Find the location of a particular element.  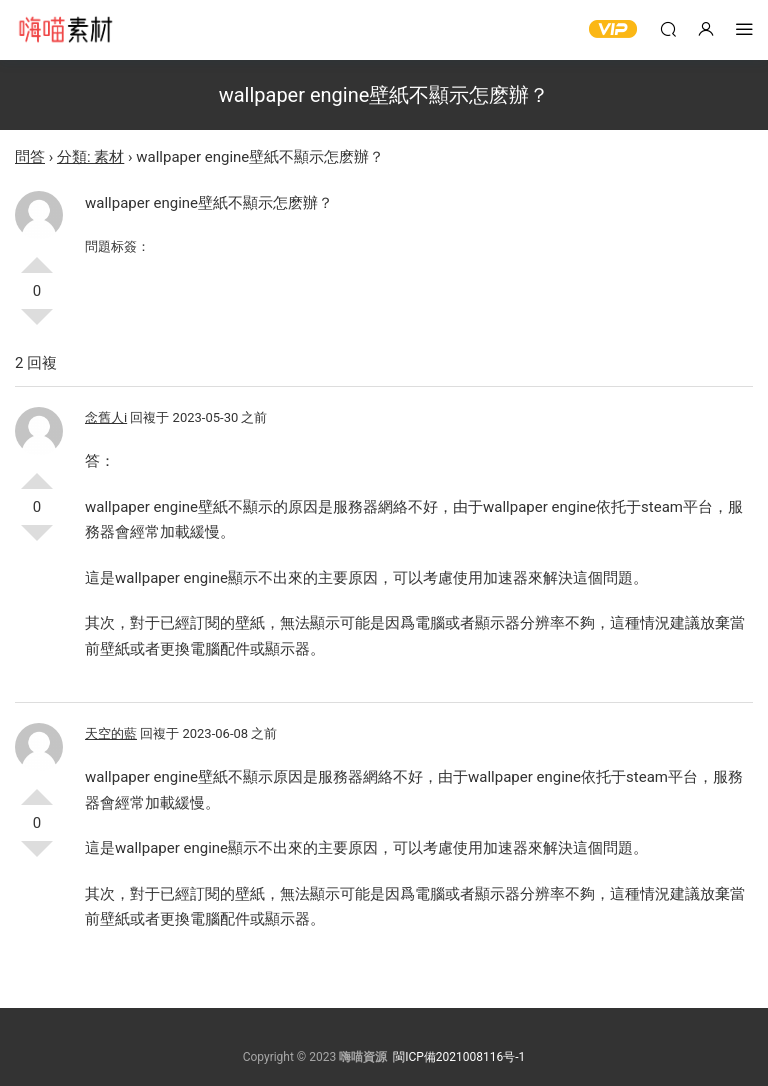

閩ICP備2021008116号-1 is located at coordinates (459, 1057).